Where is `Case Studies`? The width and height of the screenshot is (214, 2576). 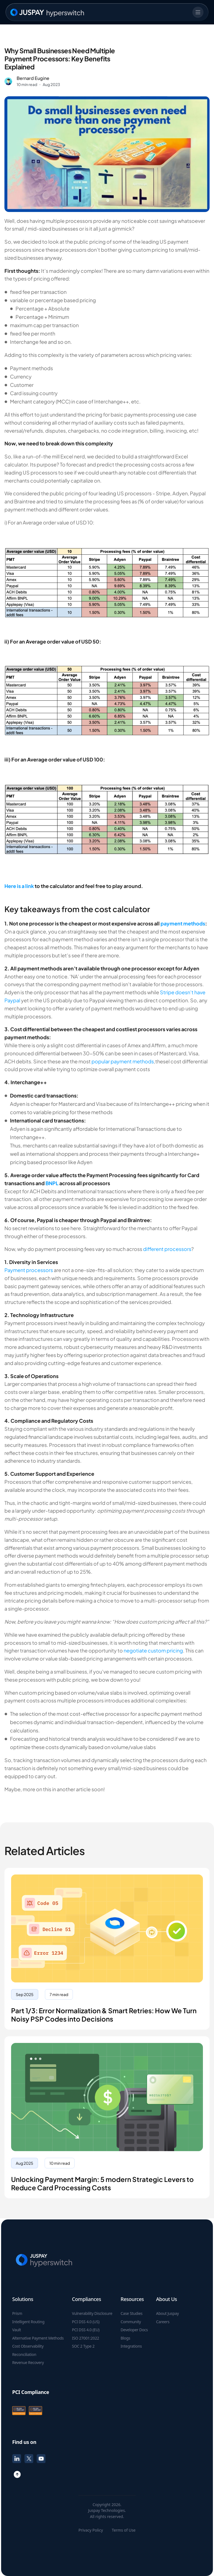
Case Studies is located at coordinates (131, 2313).